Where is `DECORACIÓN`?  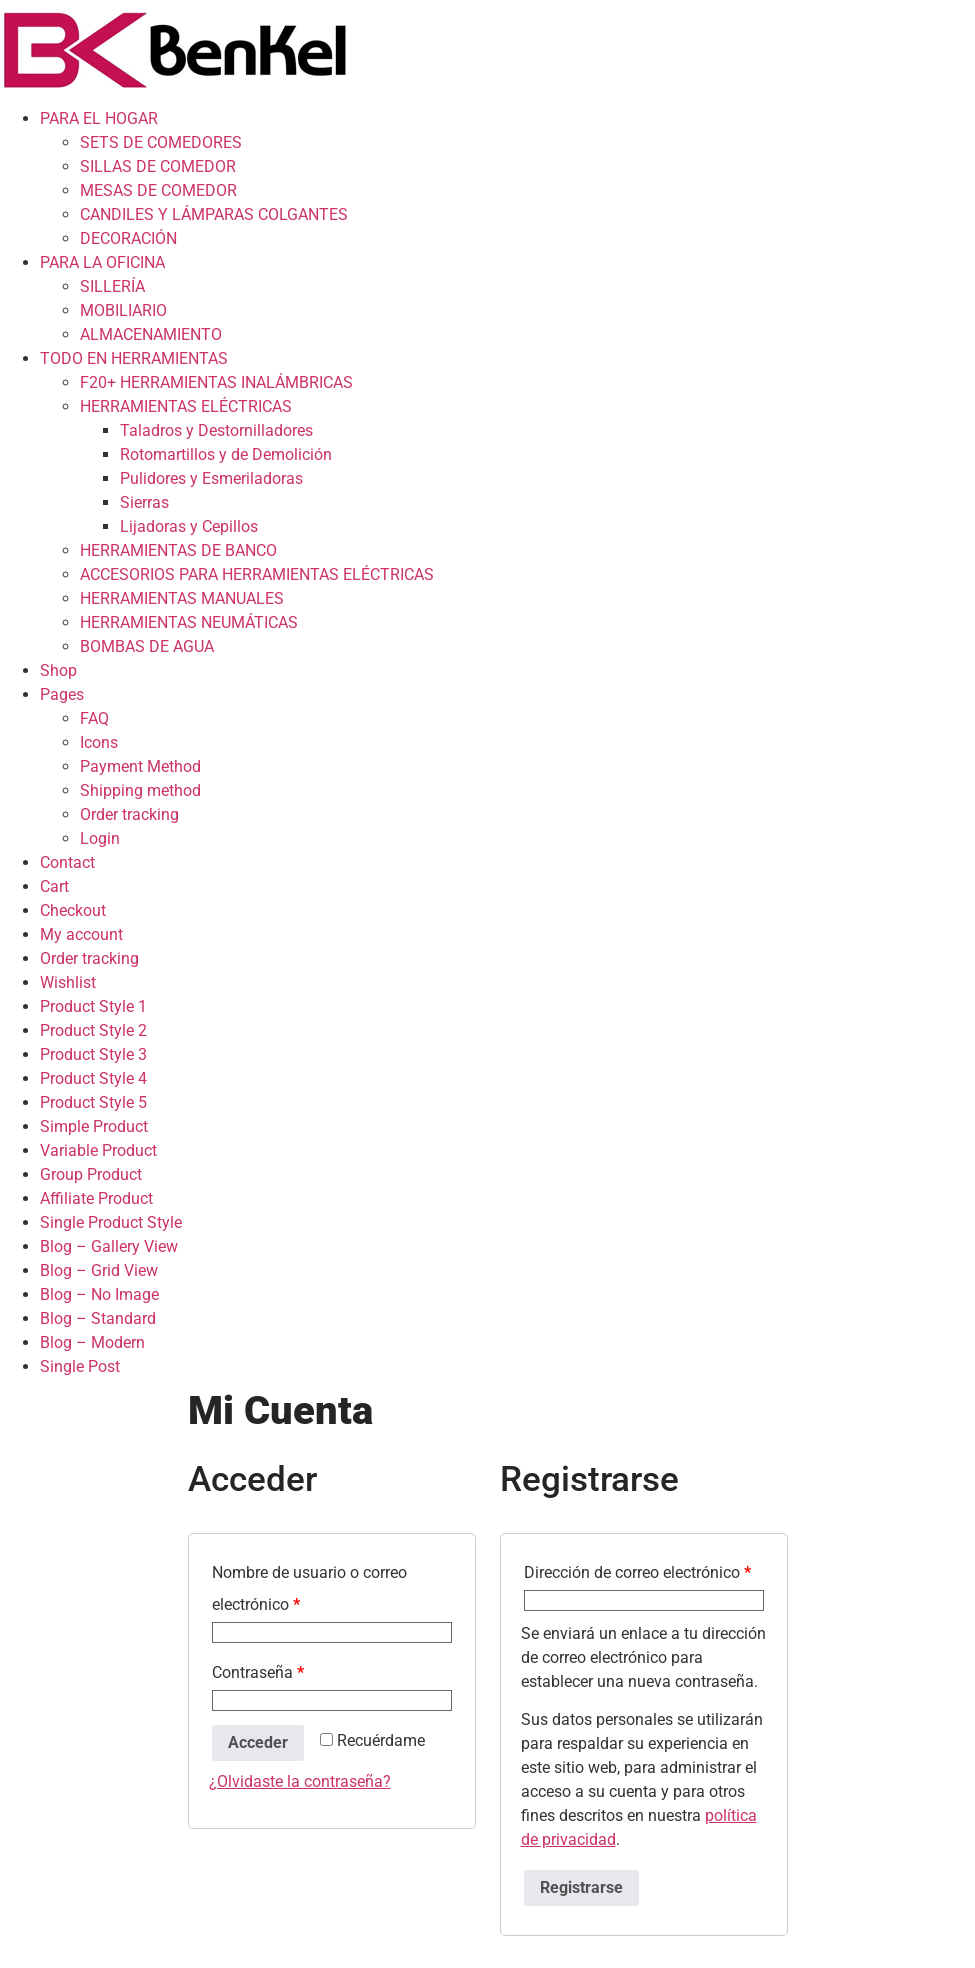
DECORACIÓN is located at coordinates (128, 238).